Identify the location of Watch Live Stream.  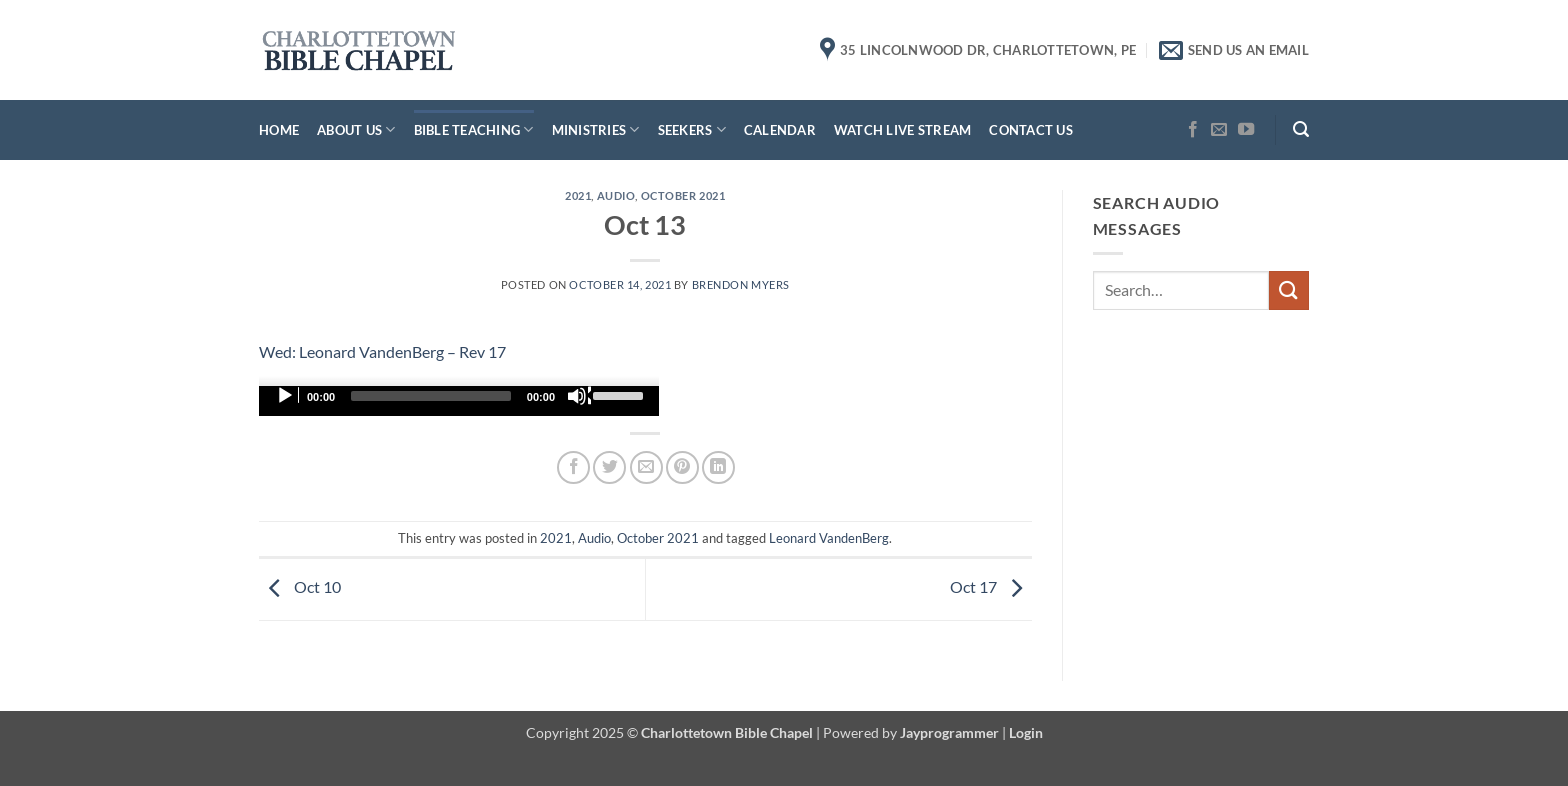
(902, 130).